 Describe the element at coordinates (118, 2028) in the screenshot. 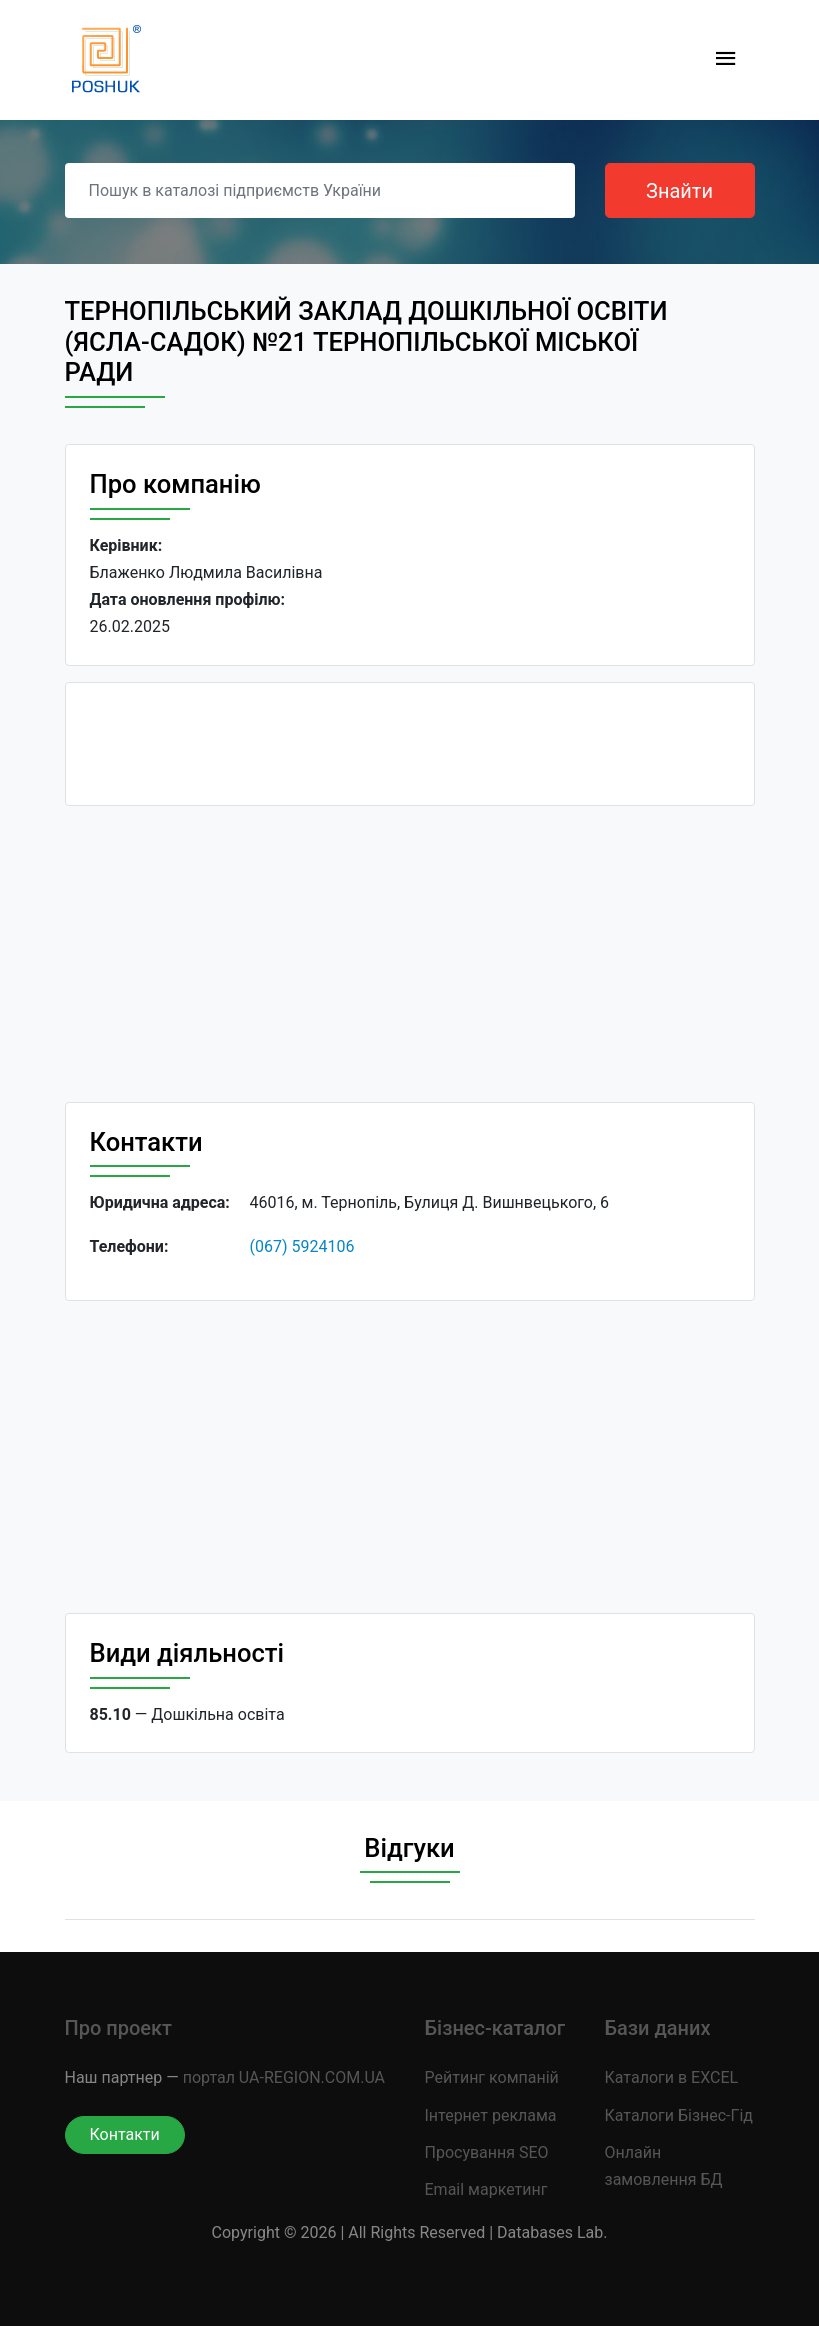

I see `Про проект` at that location.